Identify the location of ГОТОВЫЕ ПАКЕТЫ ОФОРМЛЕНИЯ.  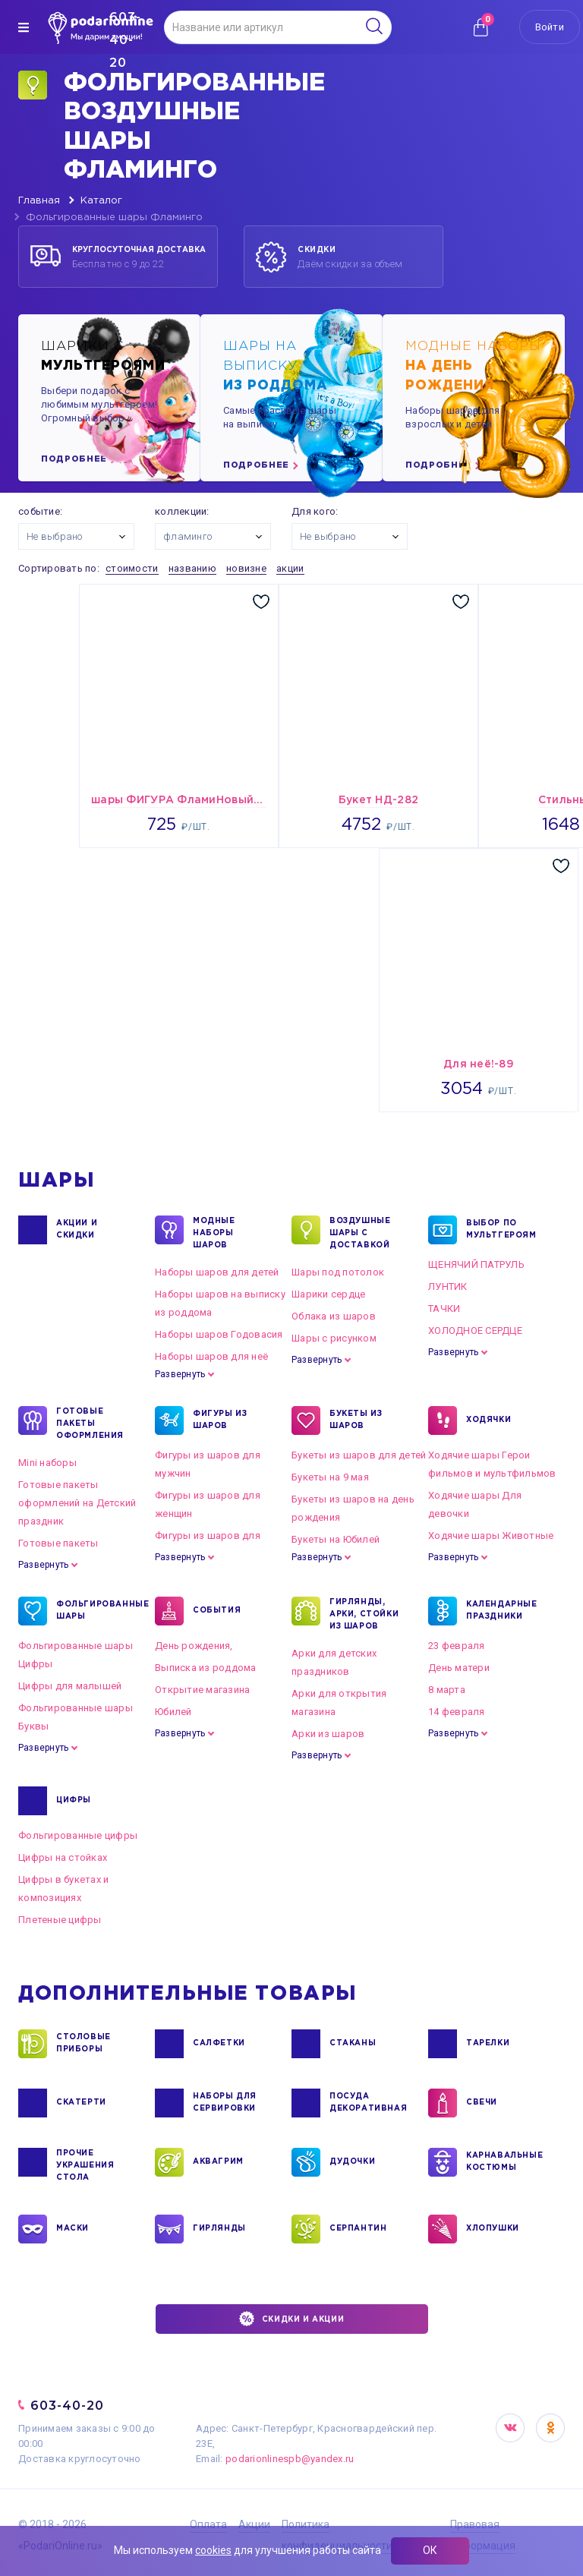
(90, 1422).